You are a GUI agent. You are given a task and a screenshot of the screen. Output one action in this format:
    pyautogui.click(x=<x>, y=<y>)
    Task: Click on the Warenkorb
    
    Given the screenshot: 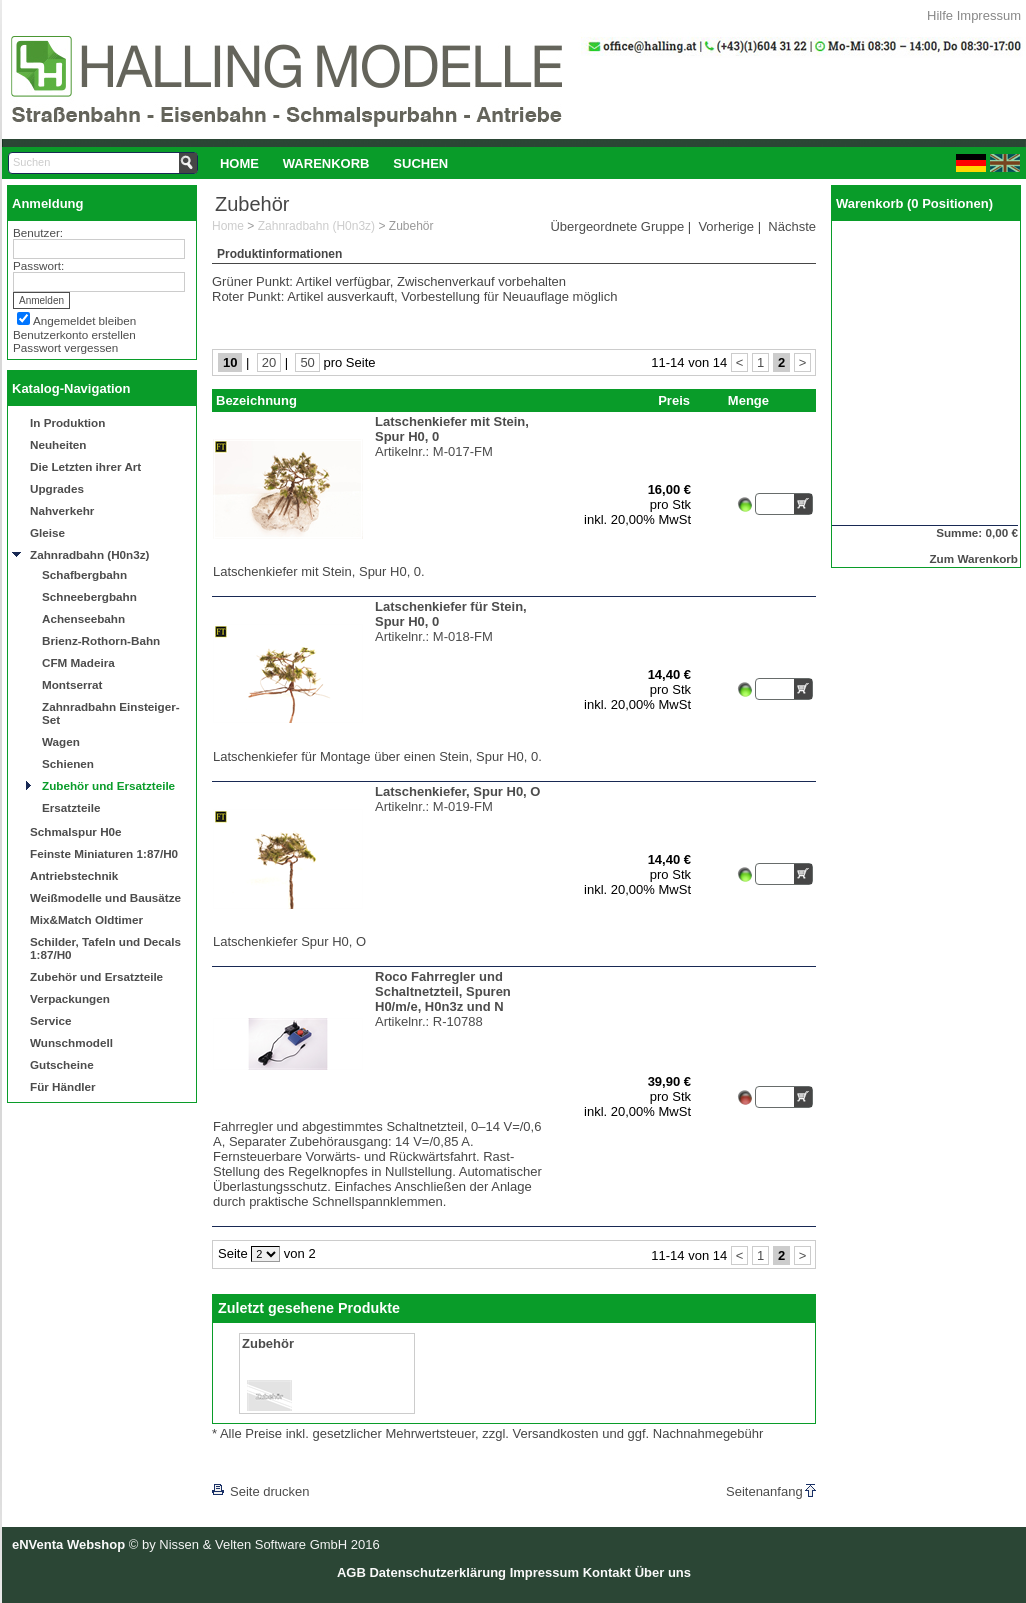 What is the action you would take?
    pyautogui.click(x=326, y=163)
    